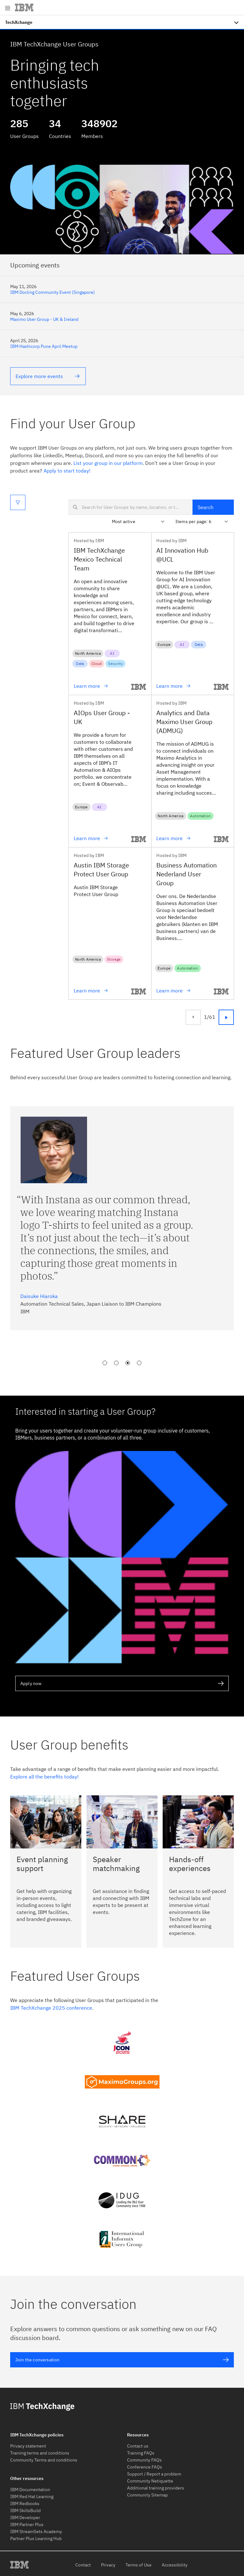 The image size is (244, 2576). Describe the element at coordinates (144, 2467) in the screenshot. I see `Conference FAQs` at that location.